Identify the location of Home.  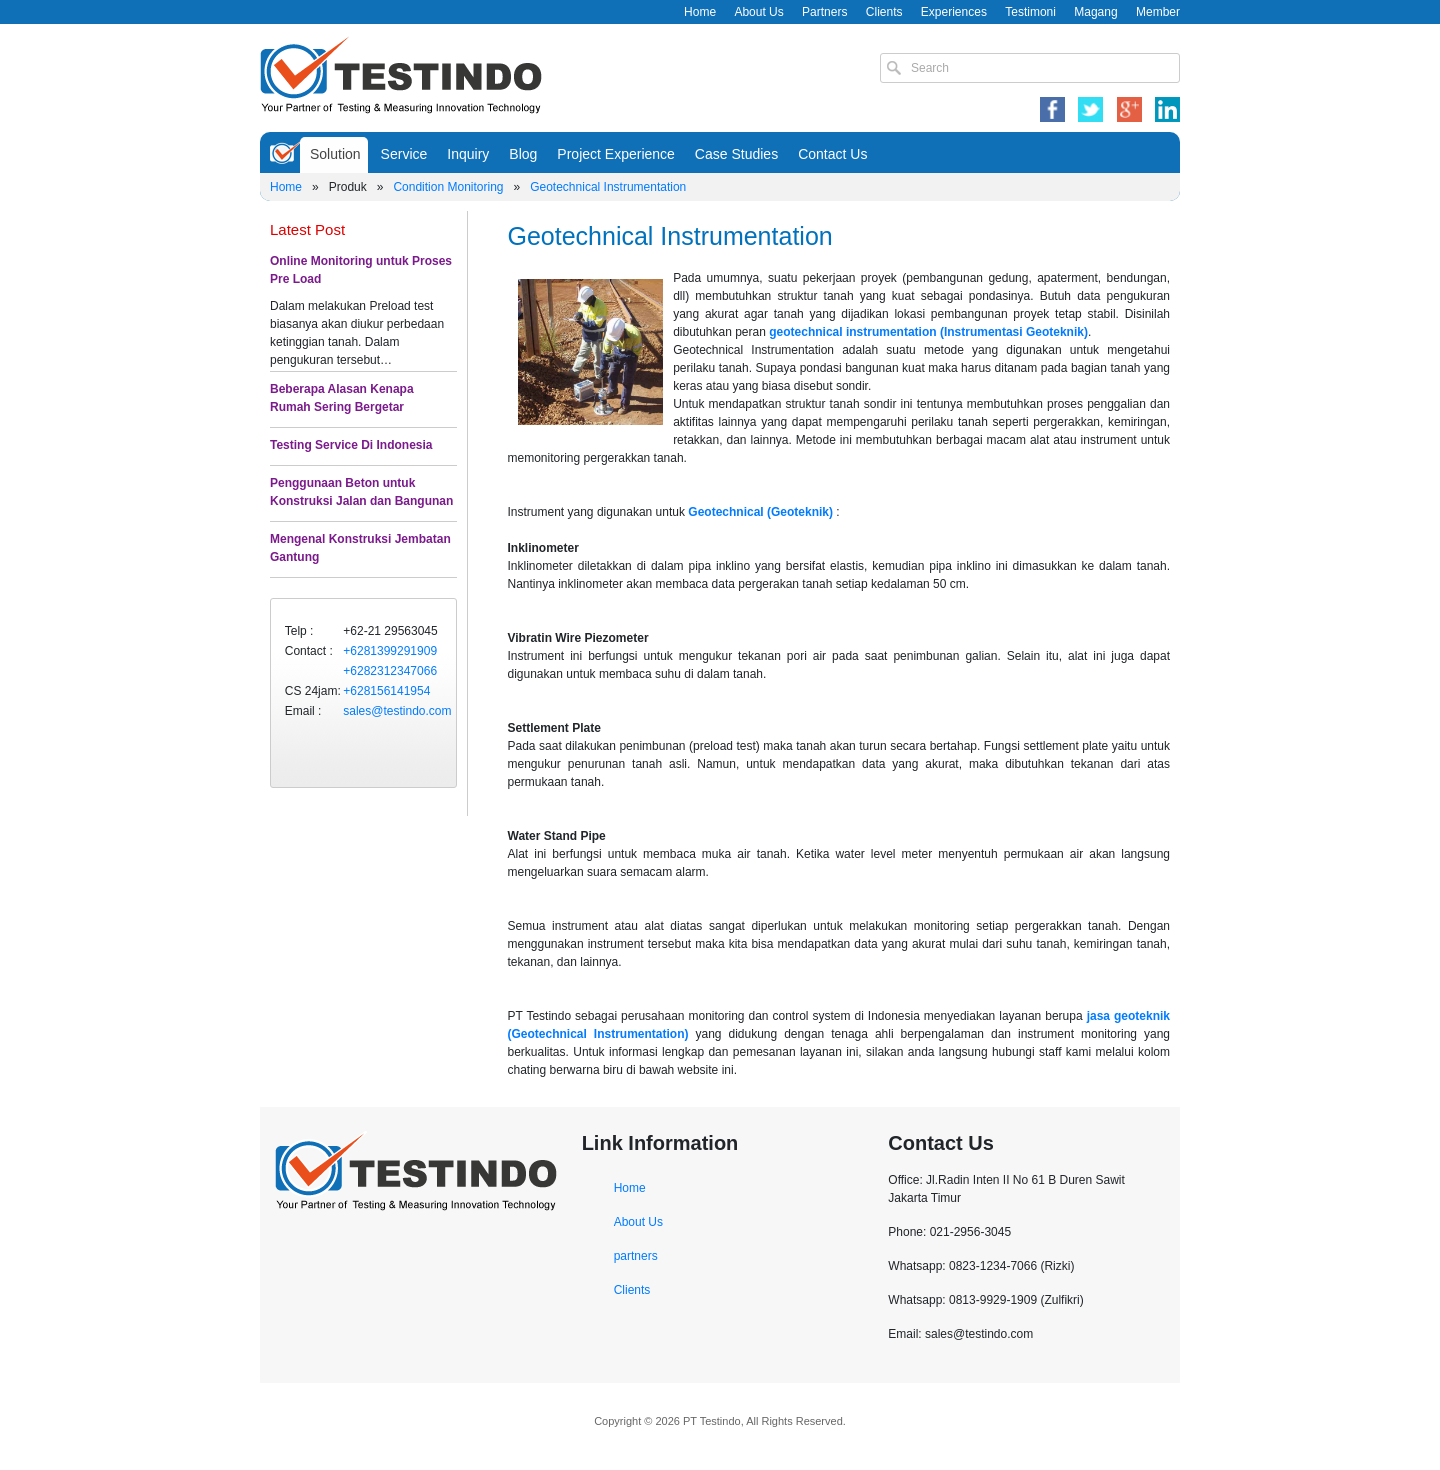
(700, 12).